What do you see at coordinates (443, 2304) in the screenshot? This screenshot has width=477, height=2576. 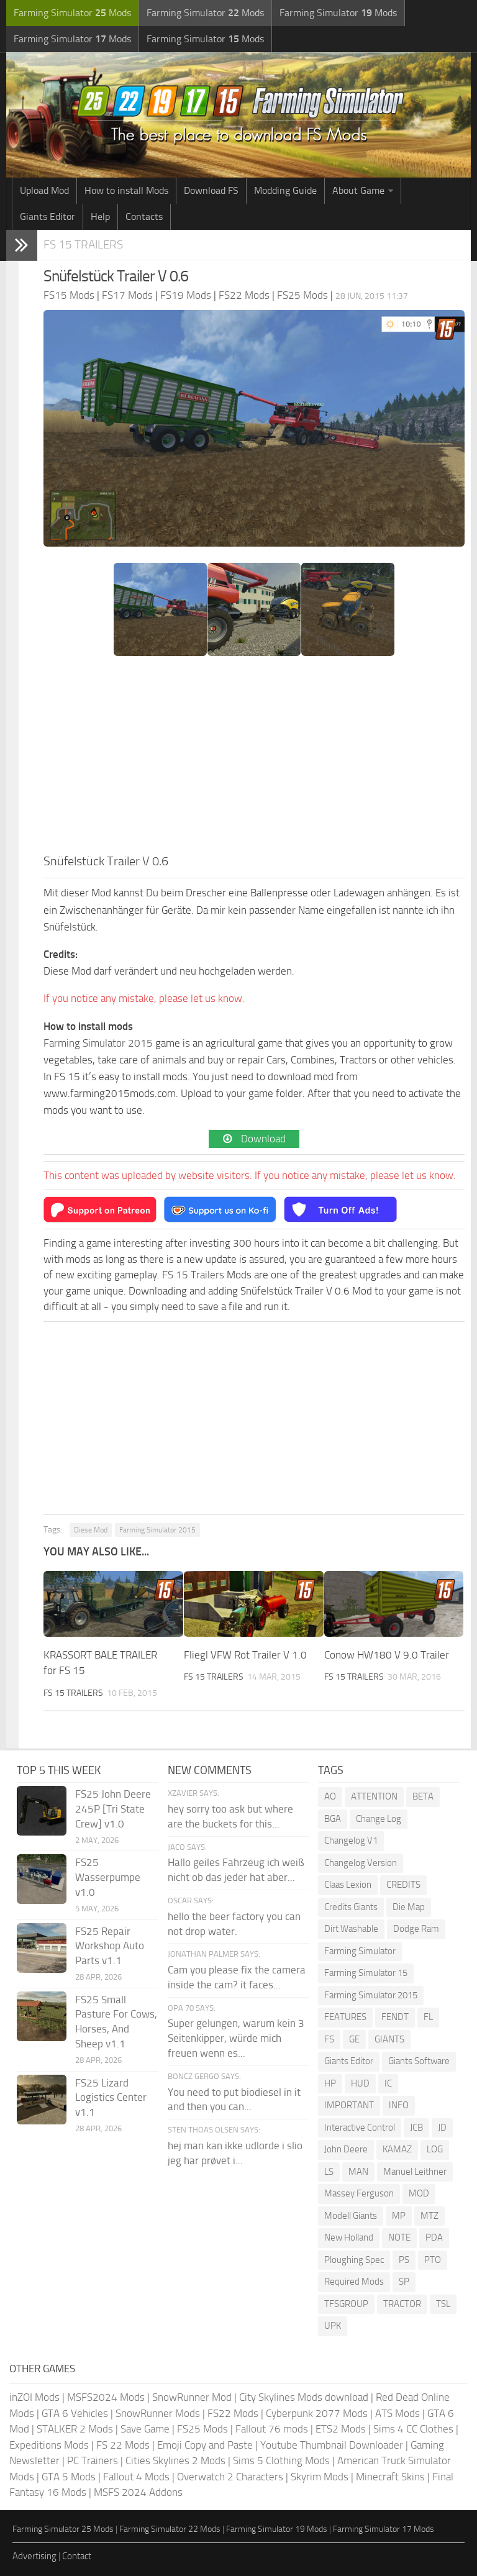 I see `TSL` at bounding box center [443, 2304].